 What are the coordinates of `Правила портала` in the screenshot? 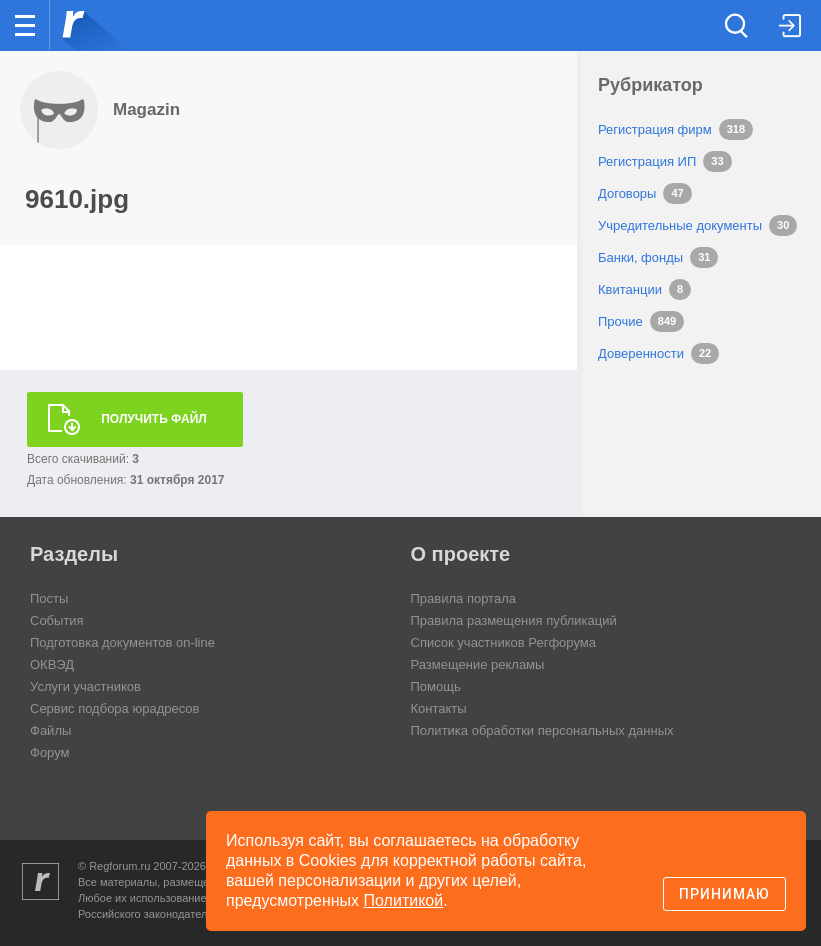 It's located at (463, 598).